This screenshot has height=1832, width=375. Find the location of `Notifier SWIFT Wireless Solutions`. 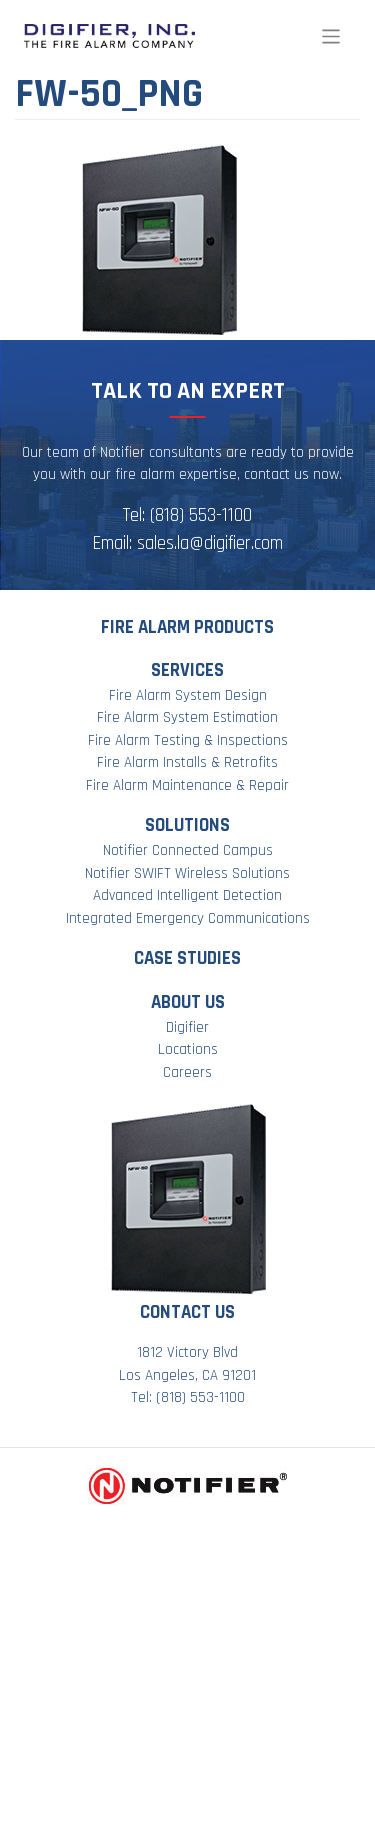

Notifier SWIFT Wireless Solutions is located at coordinates (187, 873).